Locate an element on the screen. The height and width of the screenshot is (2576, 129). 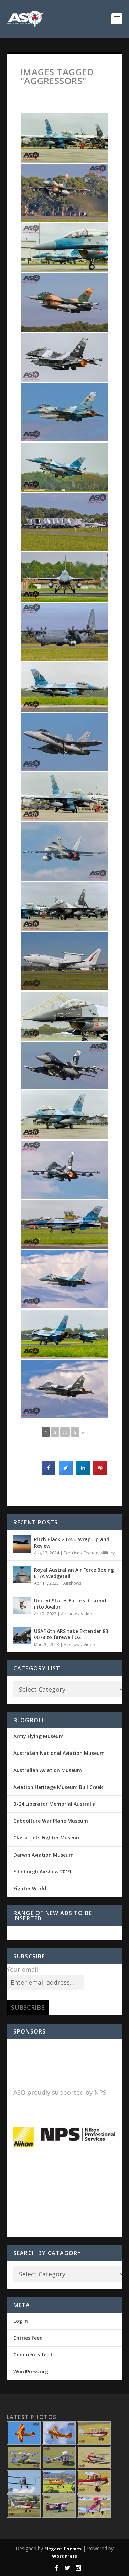
Military is located at coordinates (107, 1553).